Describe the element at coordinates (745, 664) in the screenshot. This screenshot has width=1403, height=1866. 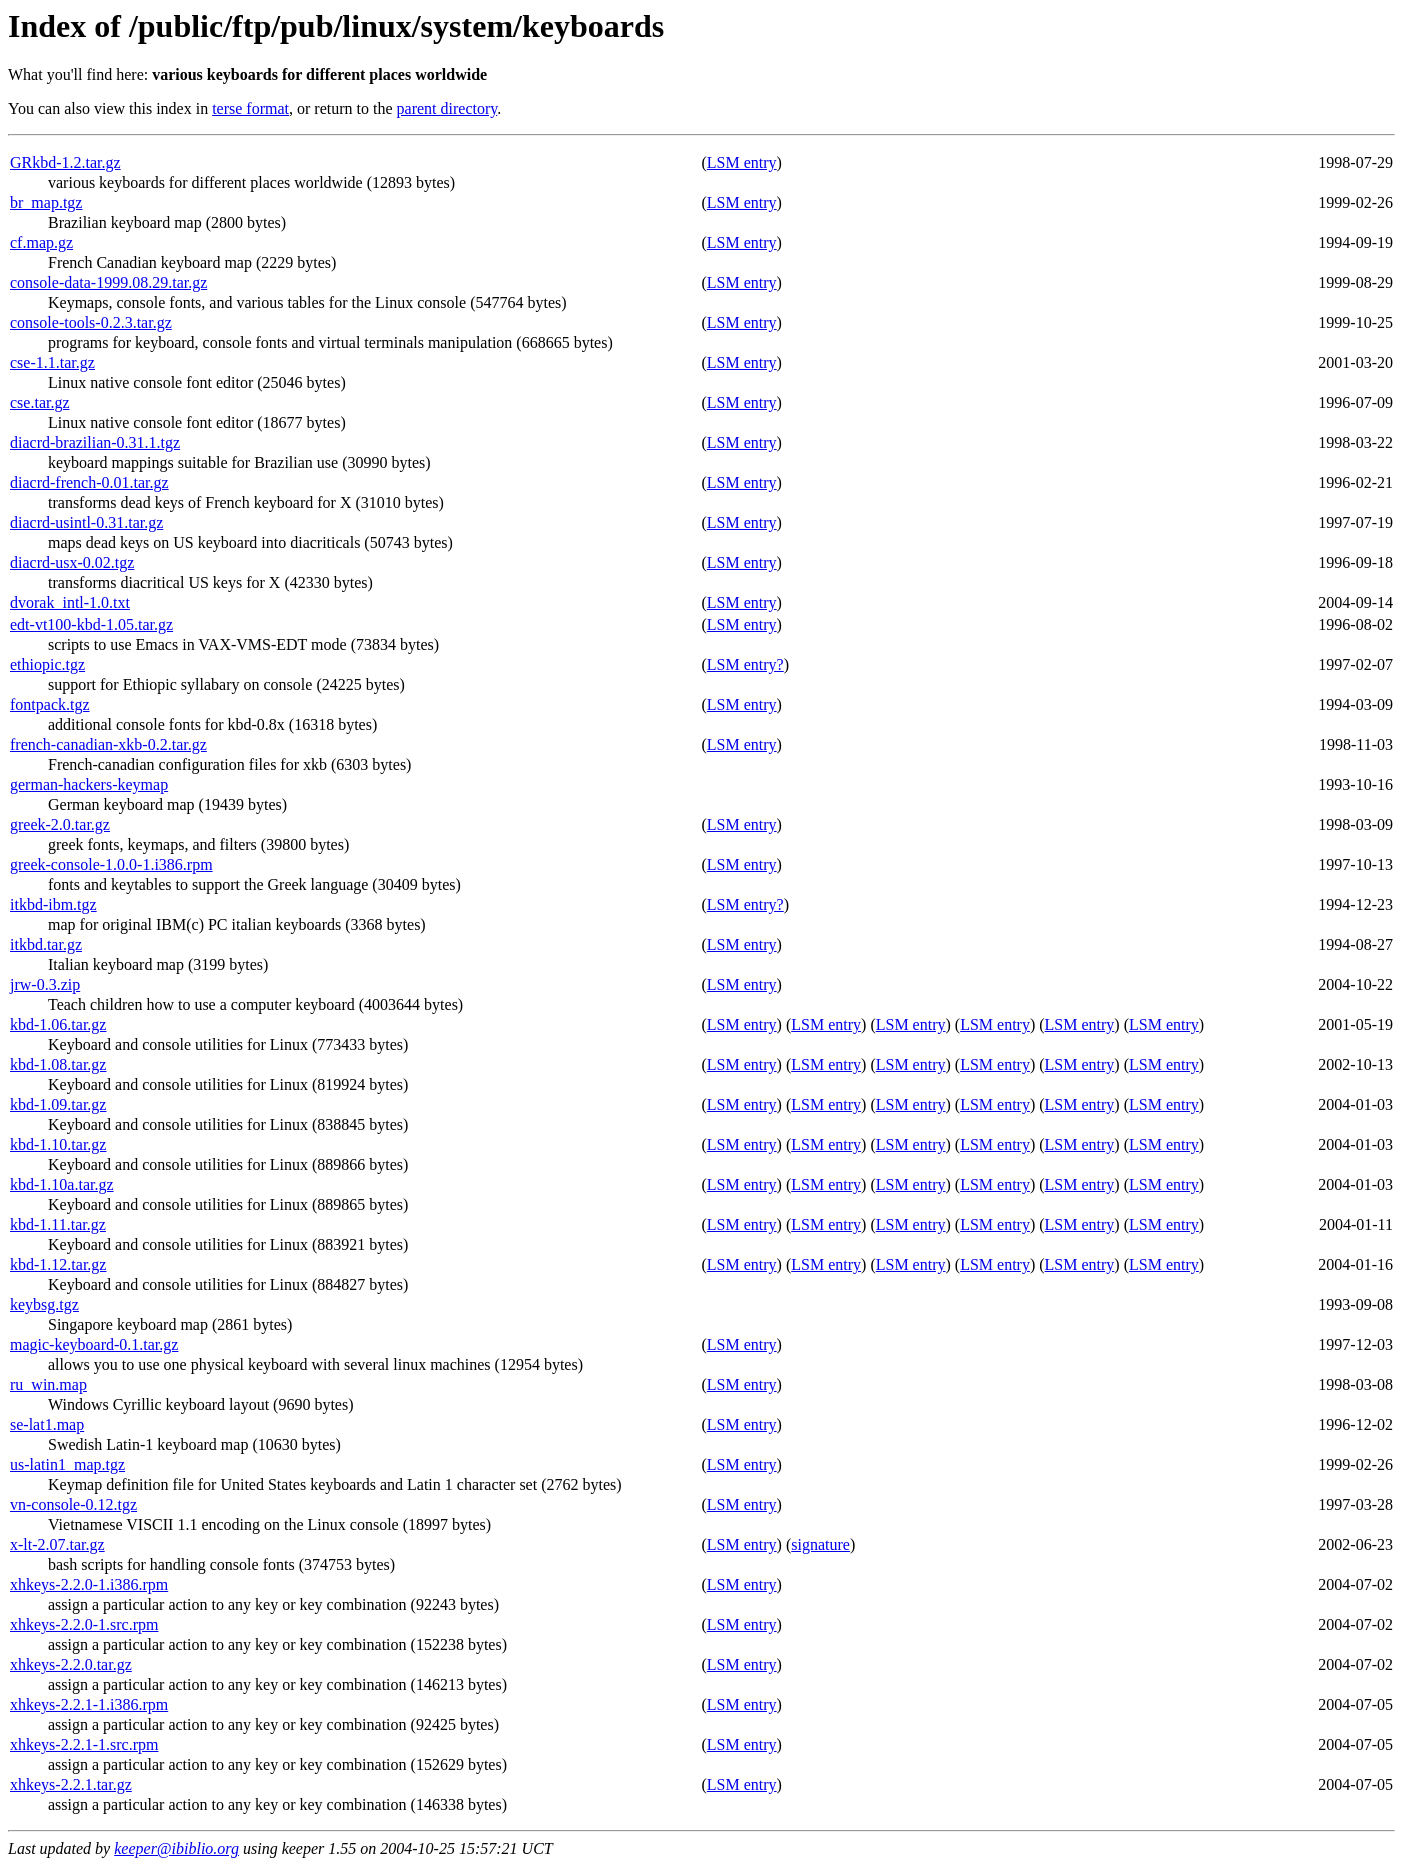
I see `LSM entry?` at that location.